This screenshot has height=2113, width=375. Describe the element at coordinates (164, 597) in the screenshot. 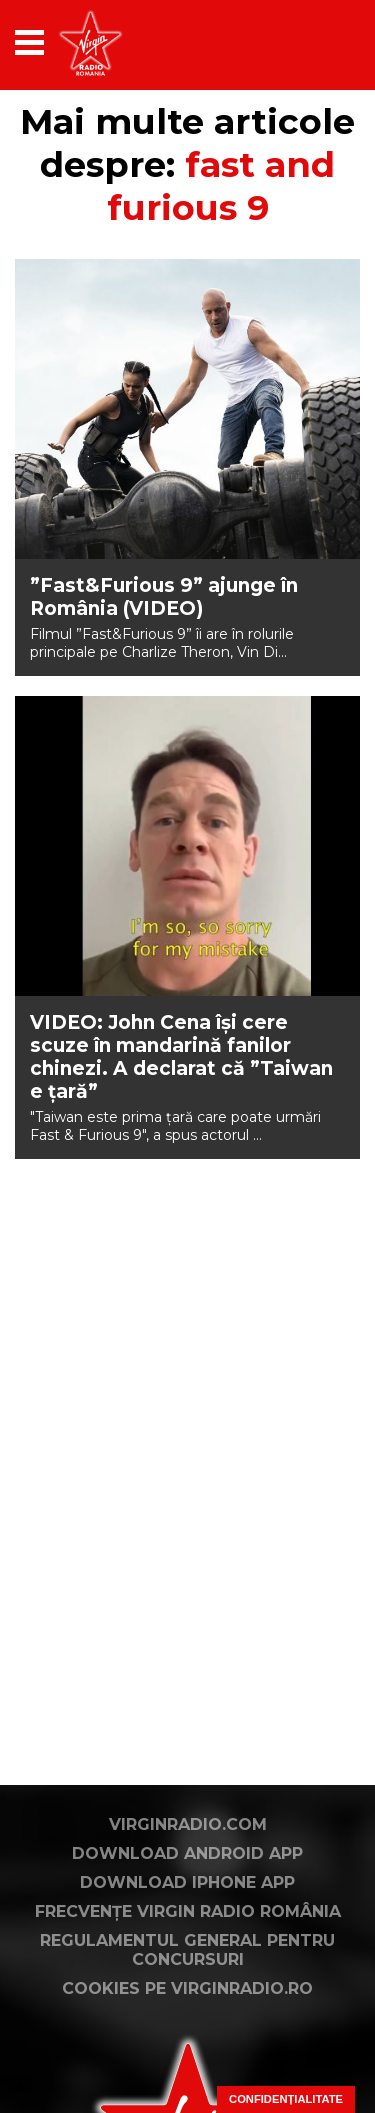

I see `”Fast&Furious 9” ajunge în România (VIDEO)` at that location.